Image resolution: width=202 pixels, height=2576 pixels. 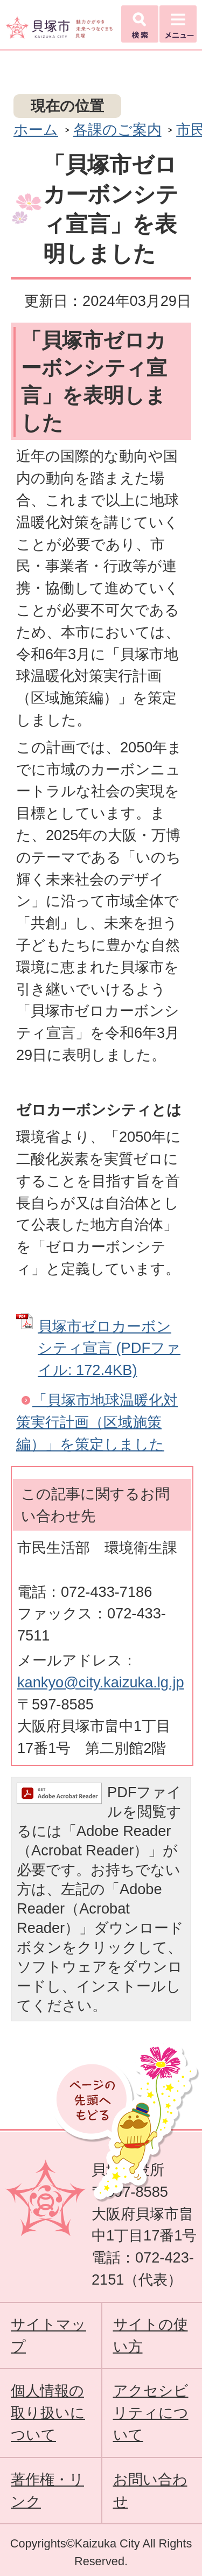 I want to click on アクセシビリティについて, so click(x=151, y=2412).